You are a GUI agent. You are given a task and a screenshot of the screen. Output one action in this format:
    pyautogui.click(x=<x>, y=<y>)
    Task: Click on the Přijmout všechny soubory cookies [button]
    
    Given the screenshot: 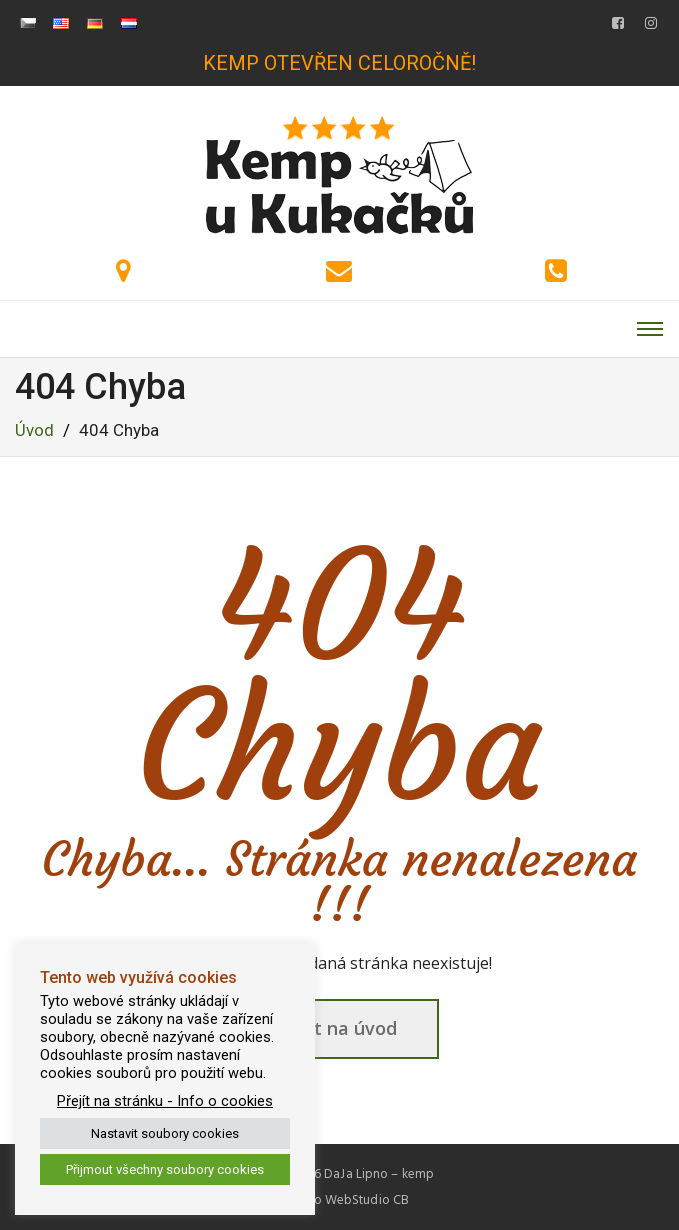 What is the action you would take?
    pyautogui.click(x=165, y=1169)
    